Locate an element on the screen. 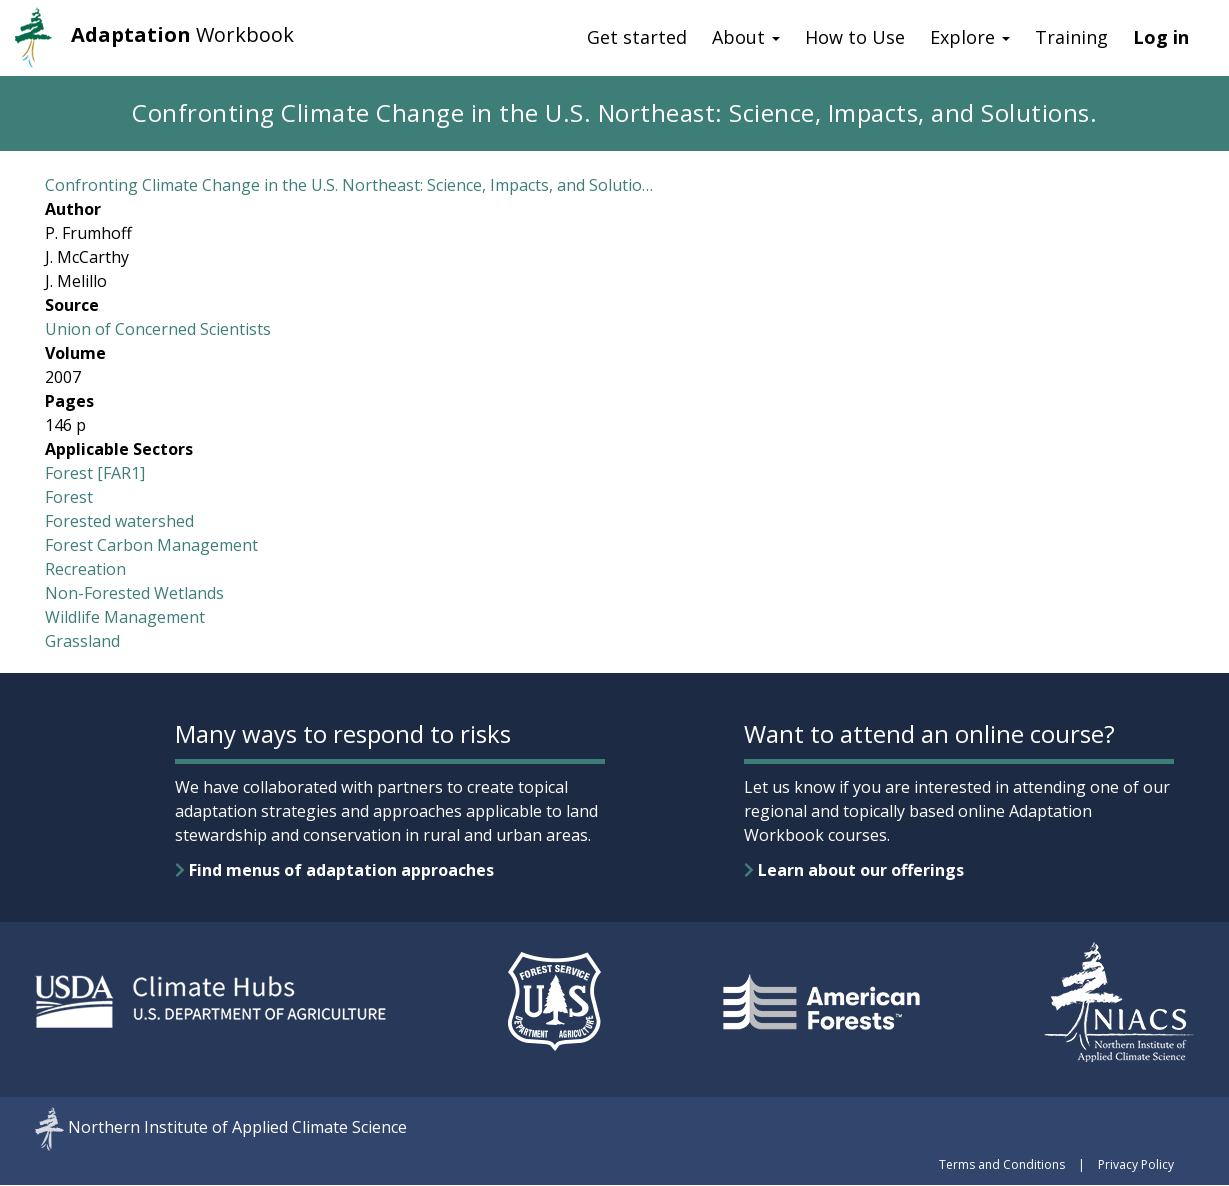 This screenshot has height=1186, width=1229. Log in is located at coordinates (1161, 37).